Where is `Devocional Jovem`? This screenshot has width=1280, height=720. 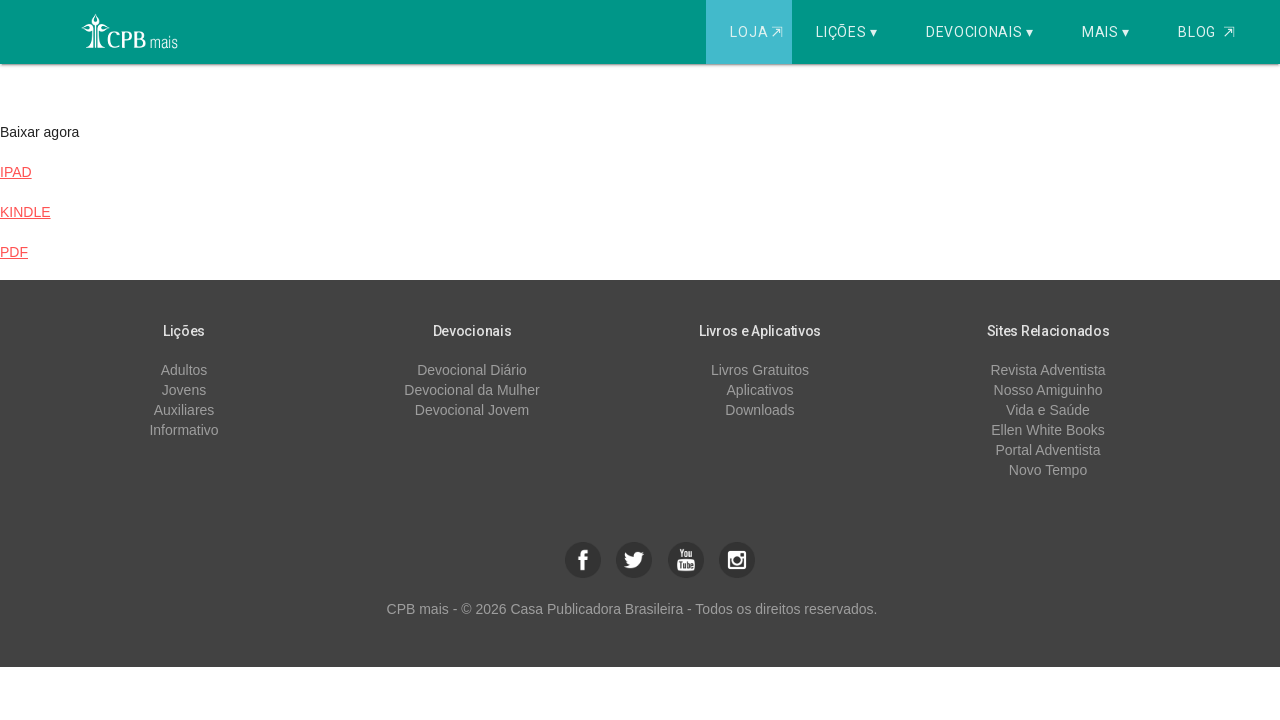
Devocional Jovem is located at coordinates (472, 410).